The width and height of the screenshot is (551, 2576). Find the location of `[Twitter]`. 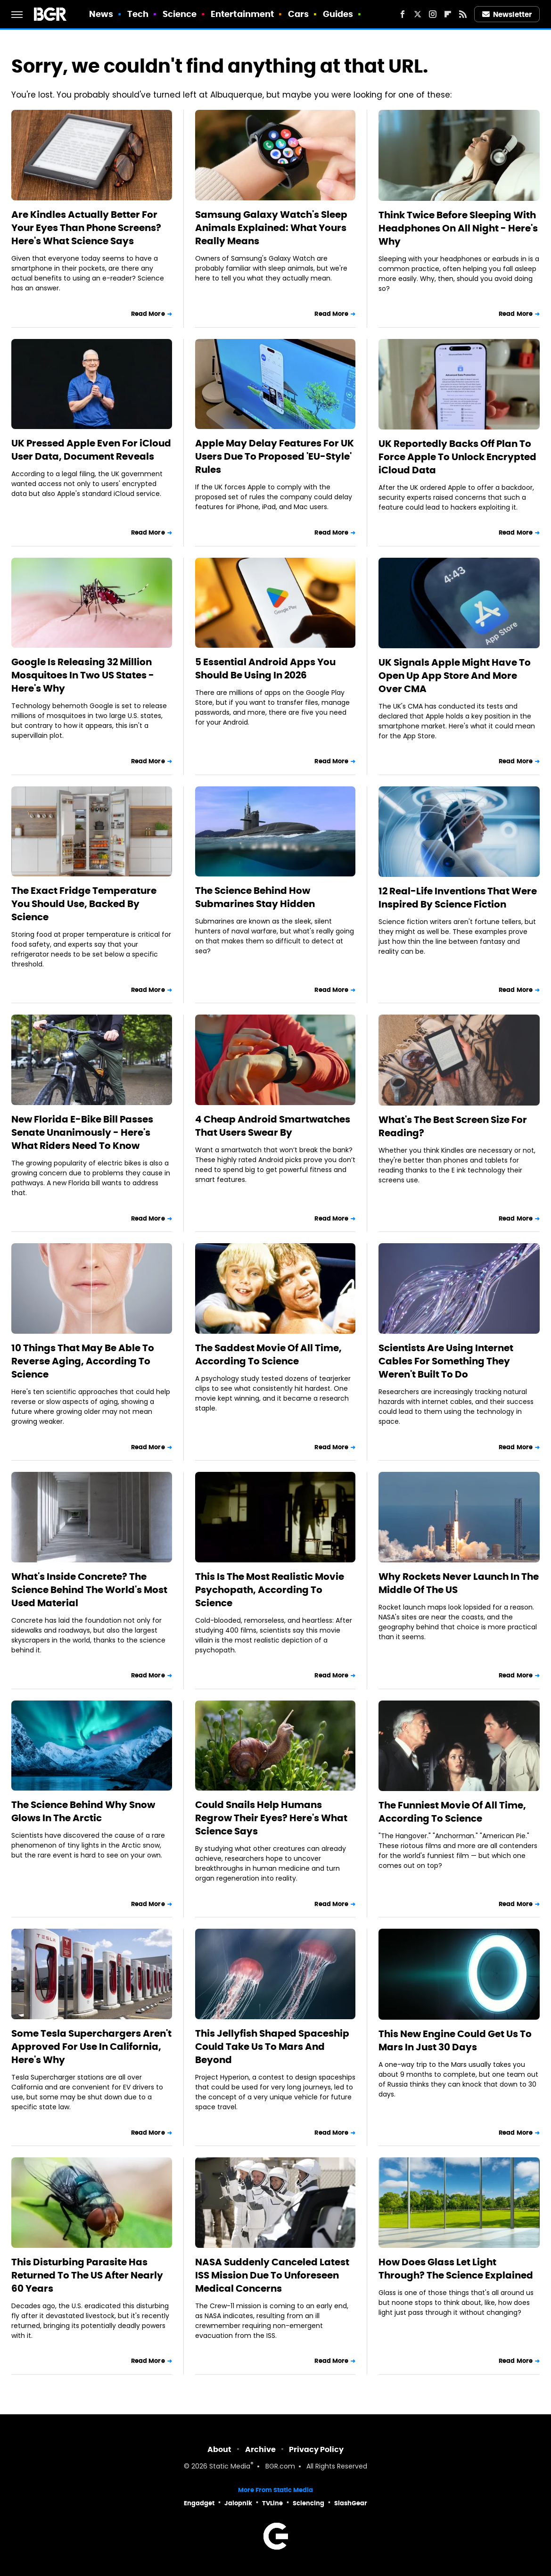

[Twitter] is located at coordinates (417, 14).